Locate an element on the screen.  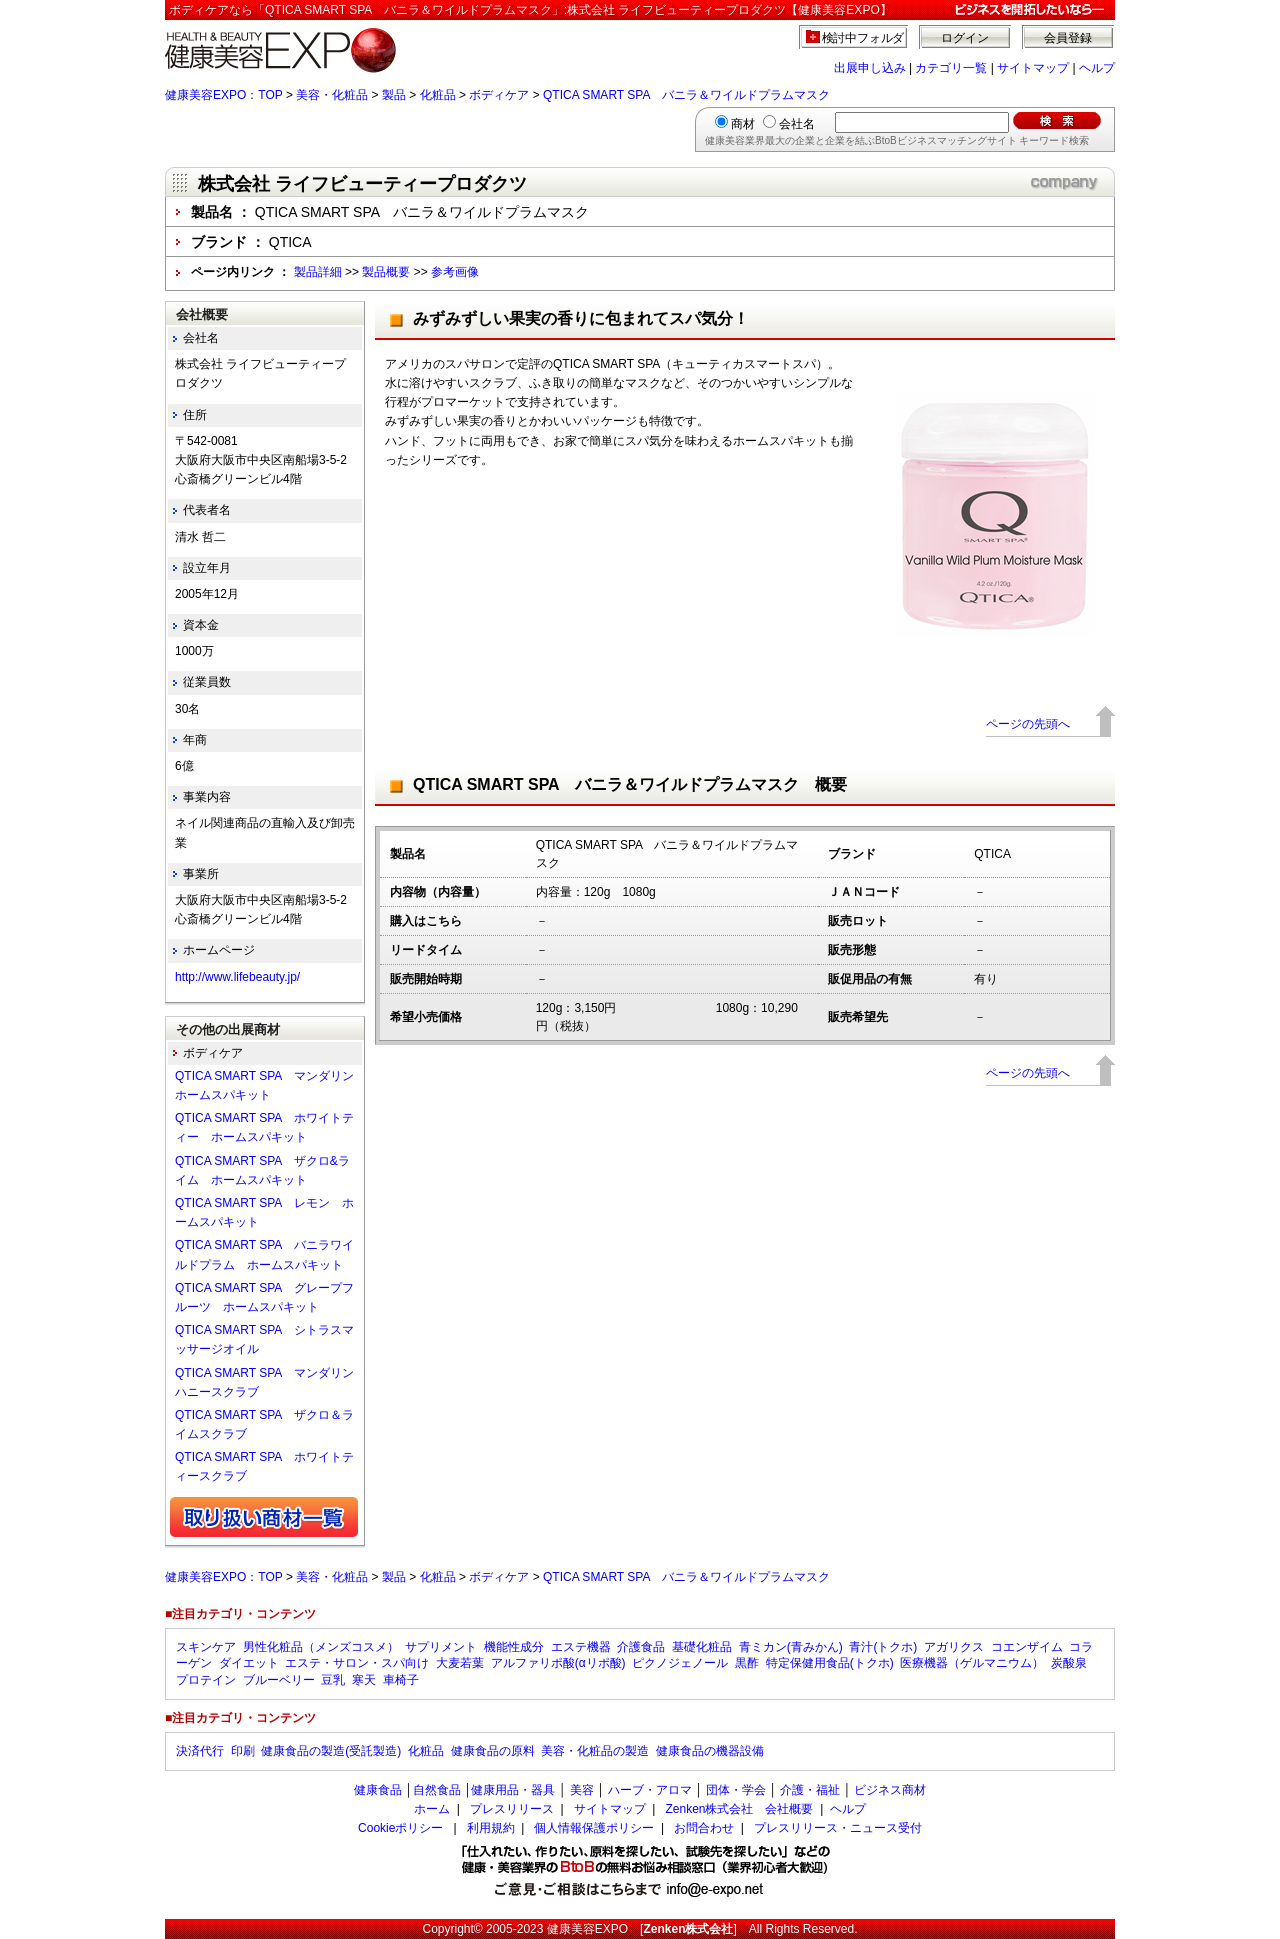
ハーブ・アロマ is located at coordinates (650, 1790).